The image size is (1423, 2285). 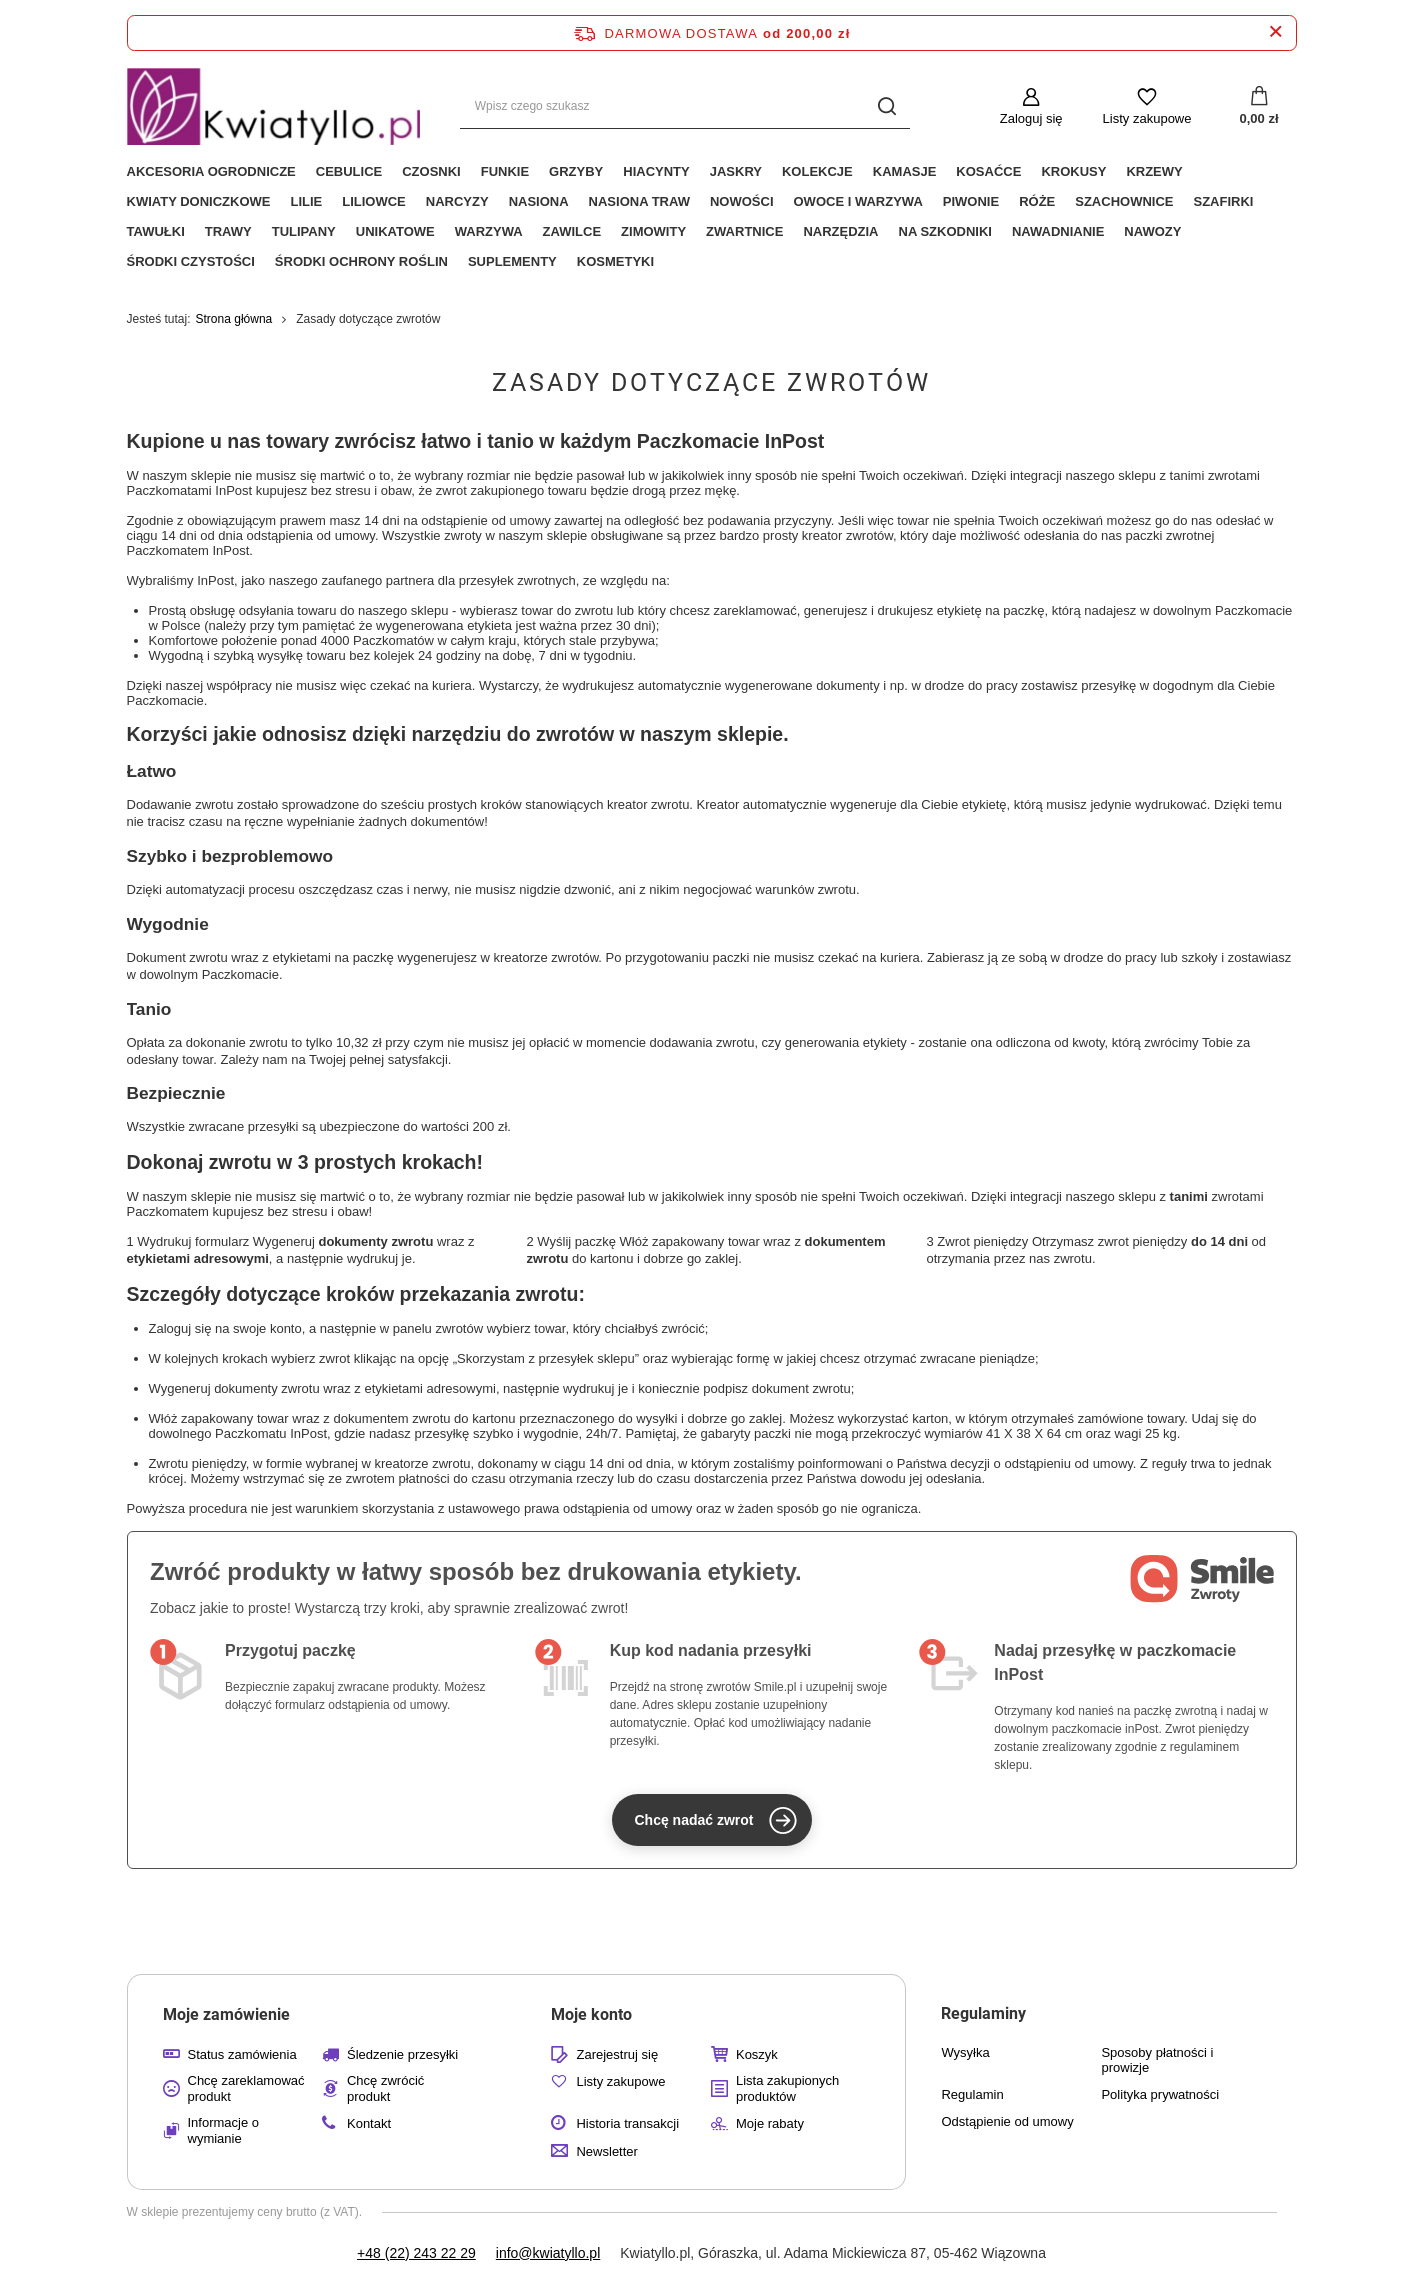 I want to click on Czosnki, so click(x=431, y=171).